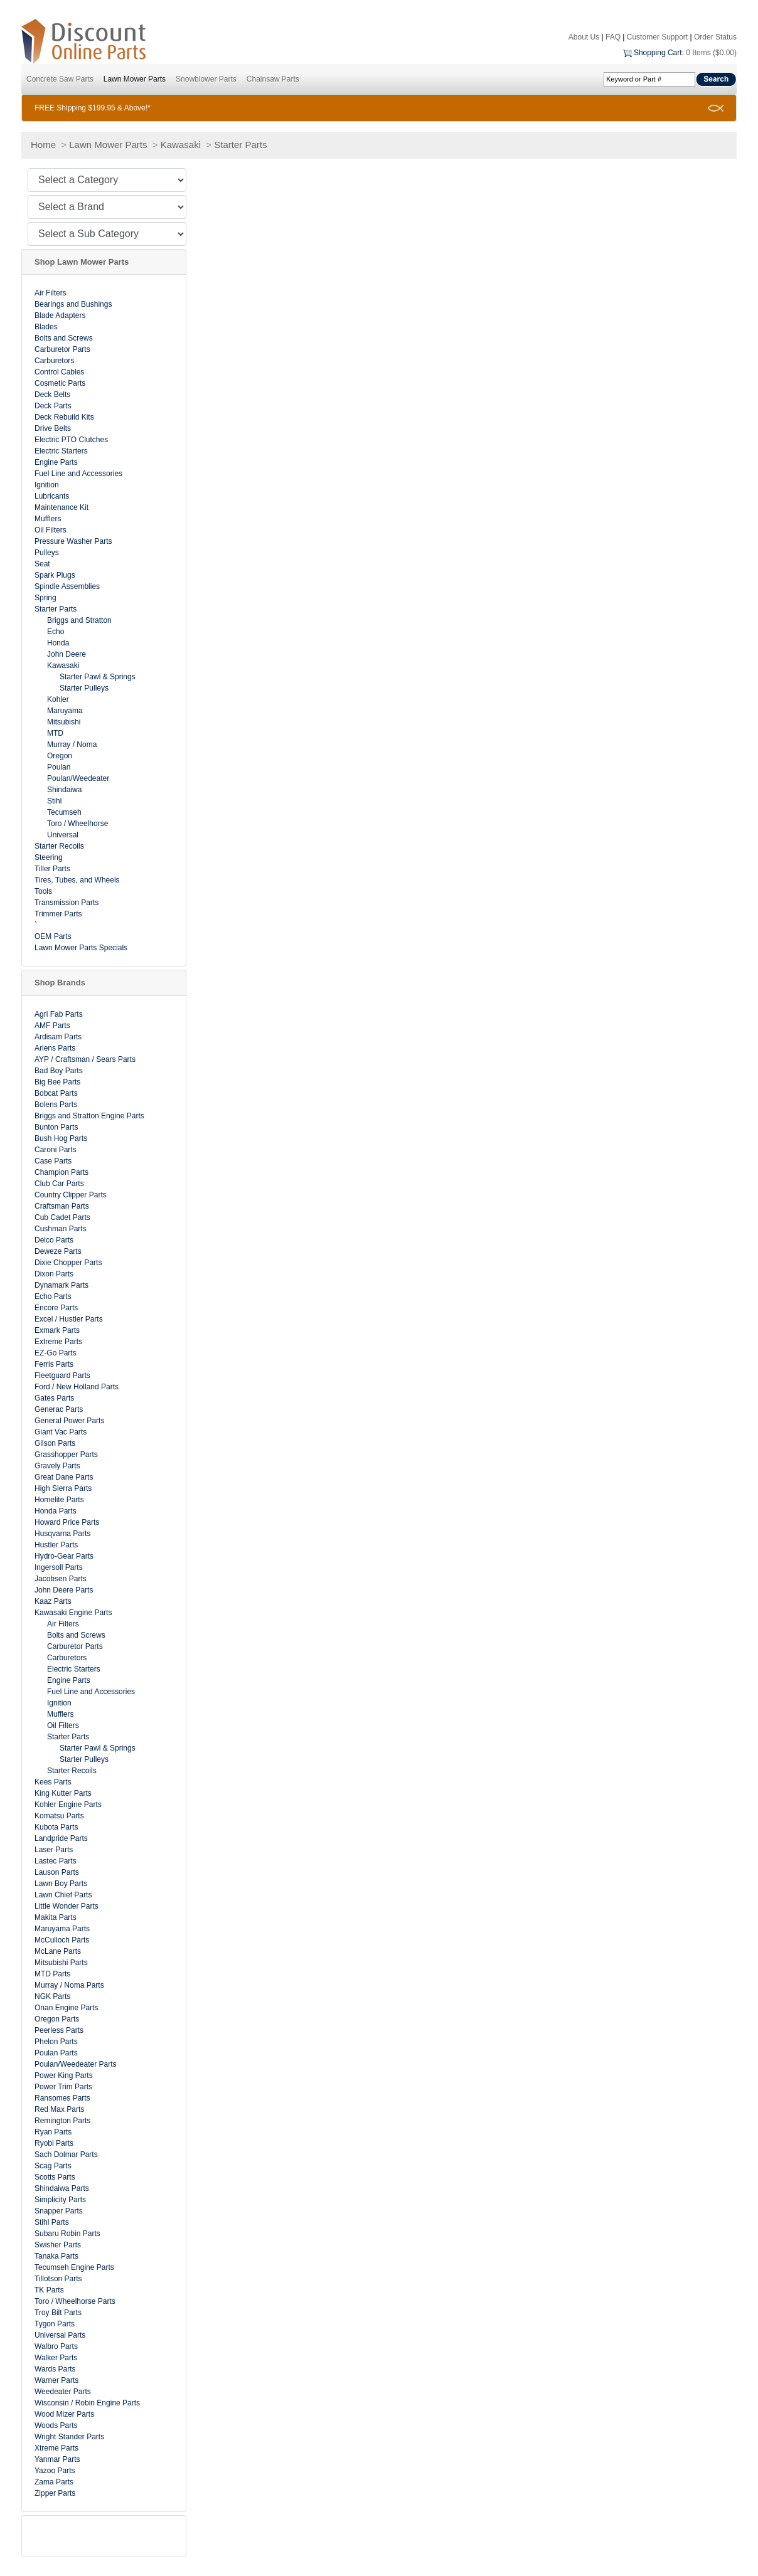  What do you see at coordinates (53, 428) in the screenshot?
I see `Drive Belts` at bounding box center [53, 428].